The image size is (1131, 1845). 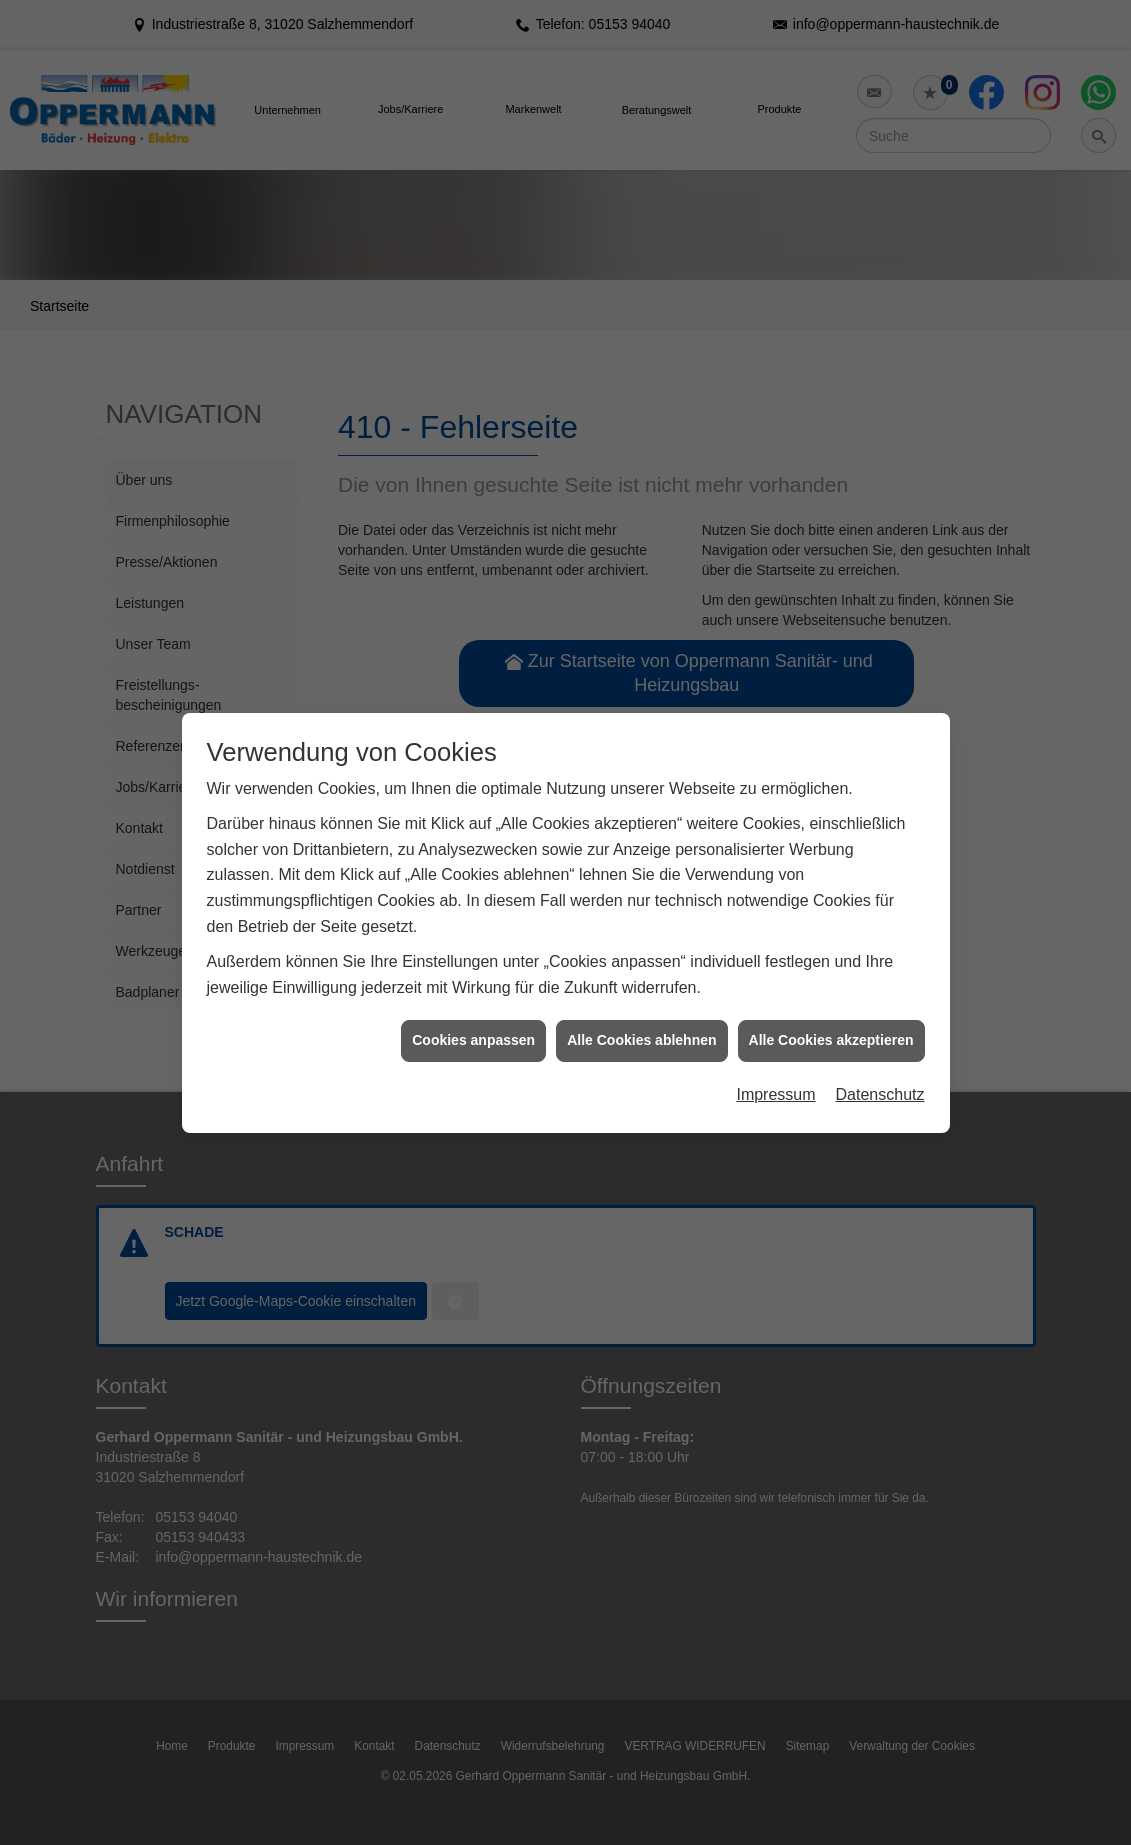 What do you see at coordinates (831, 998) in the screenshot?
I see `Alle Cookies akzeptieren` at bounding box center [831, 998].